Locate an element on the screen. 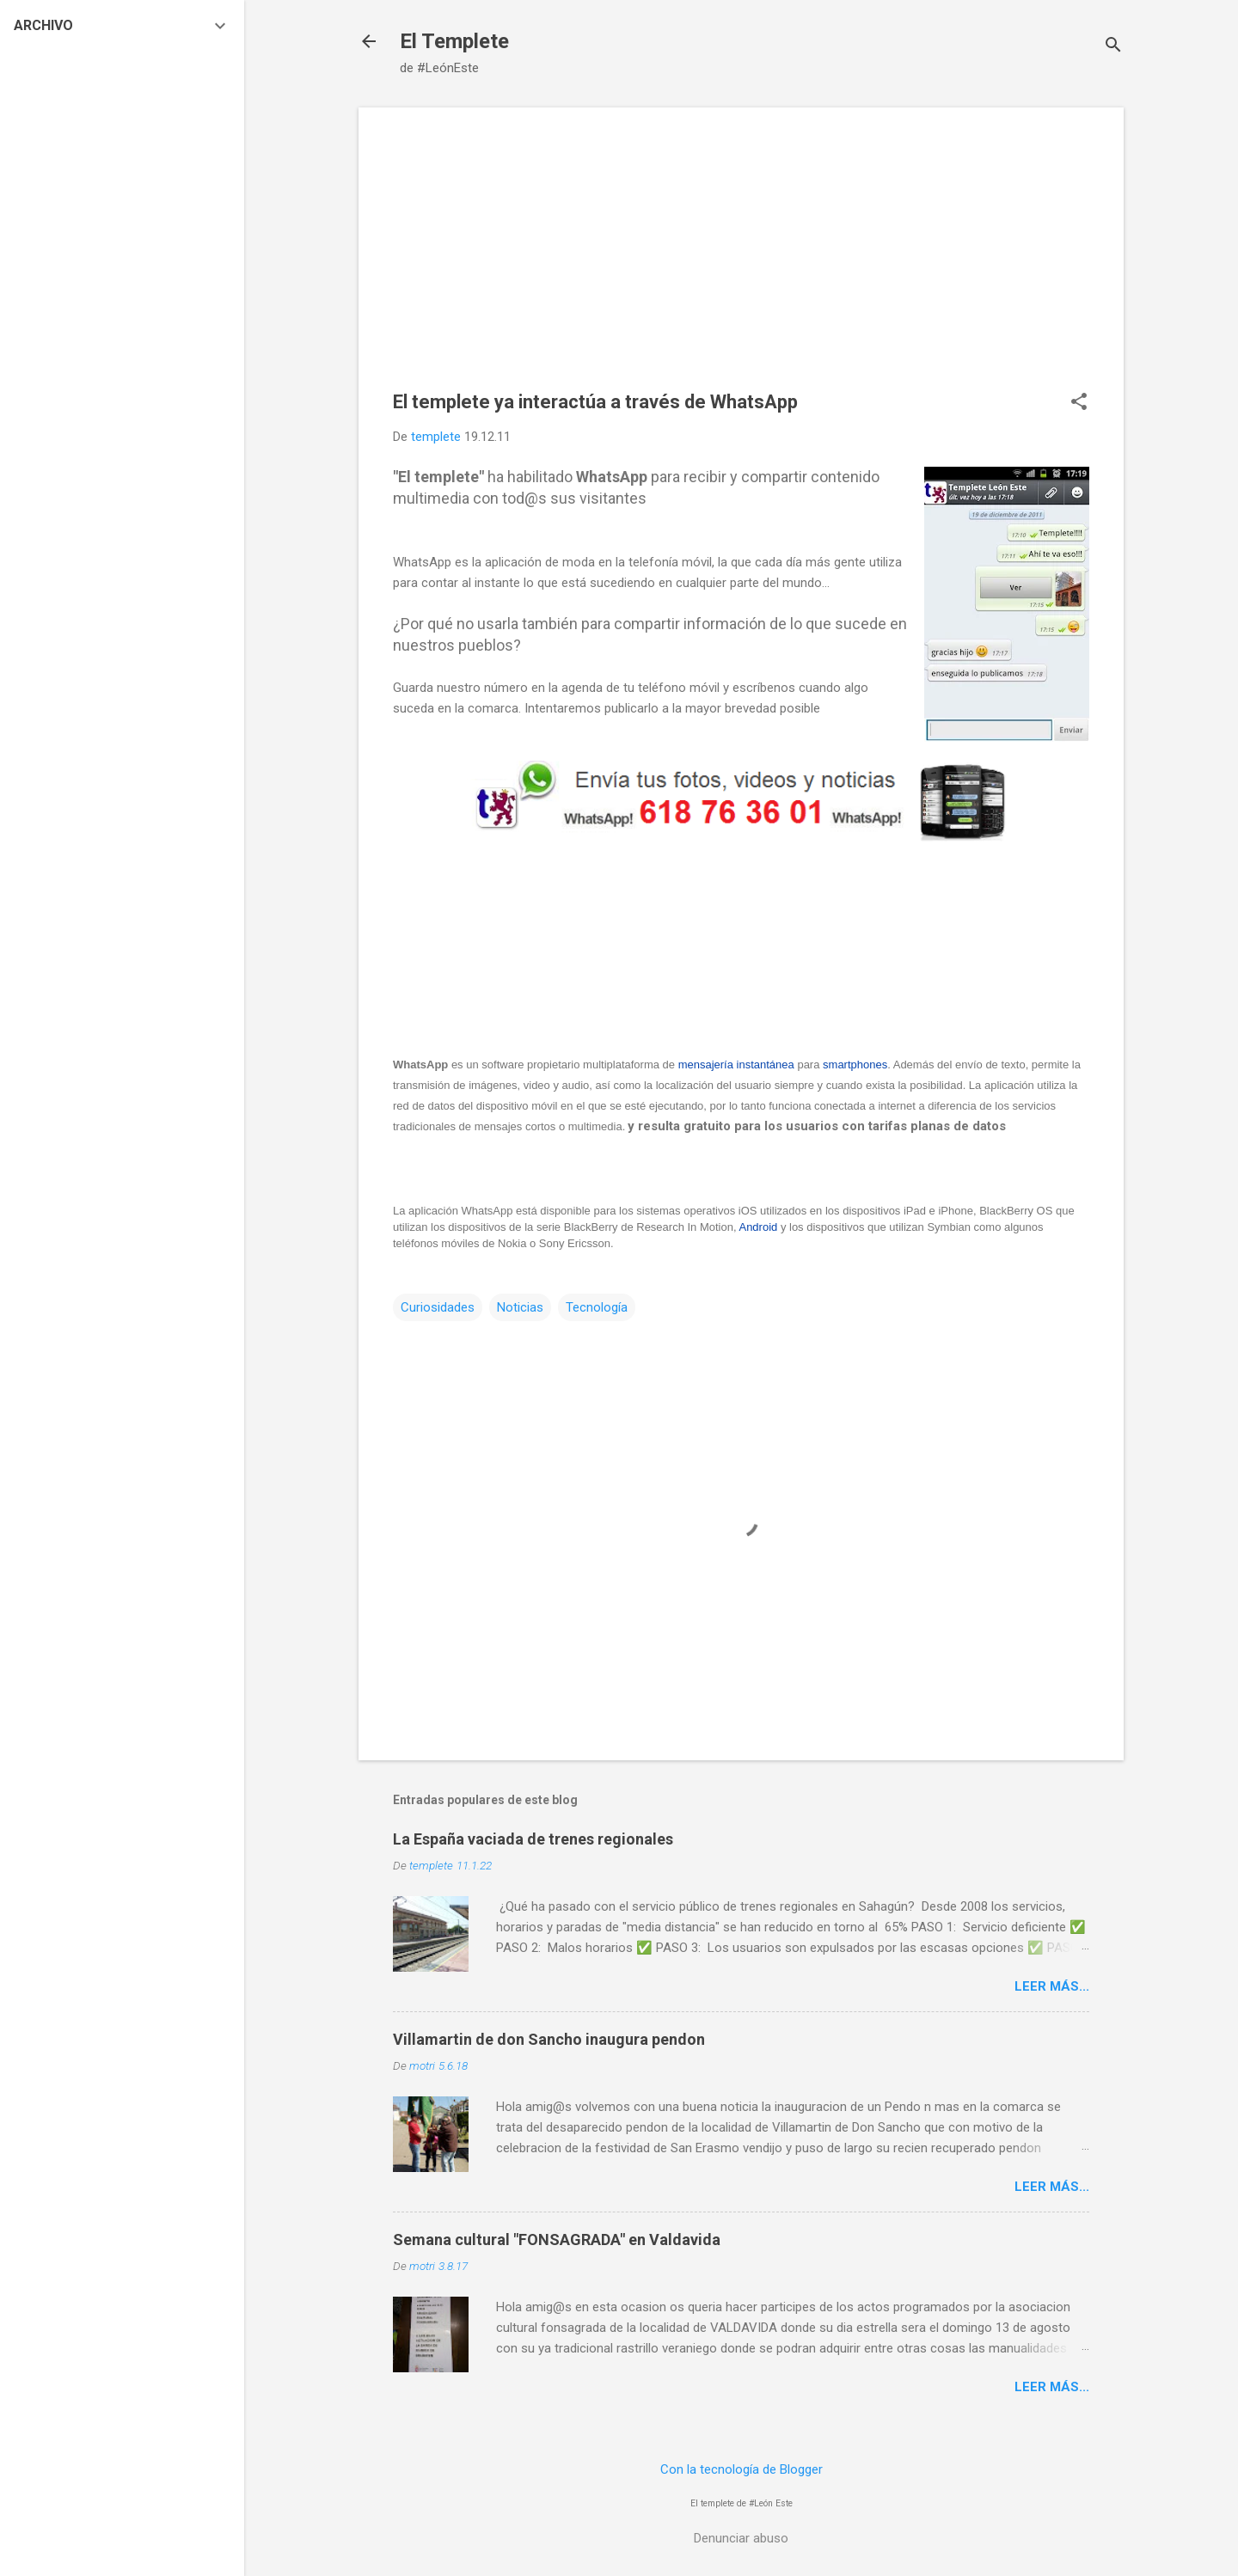 The image size is (1238, 2576). [Buscar] is located at coordinates (1113, 47).